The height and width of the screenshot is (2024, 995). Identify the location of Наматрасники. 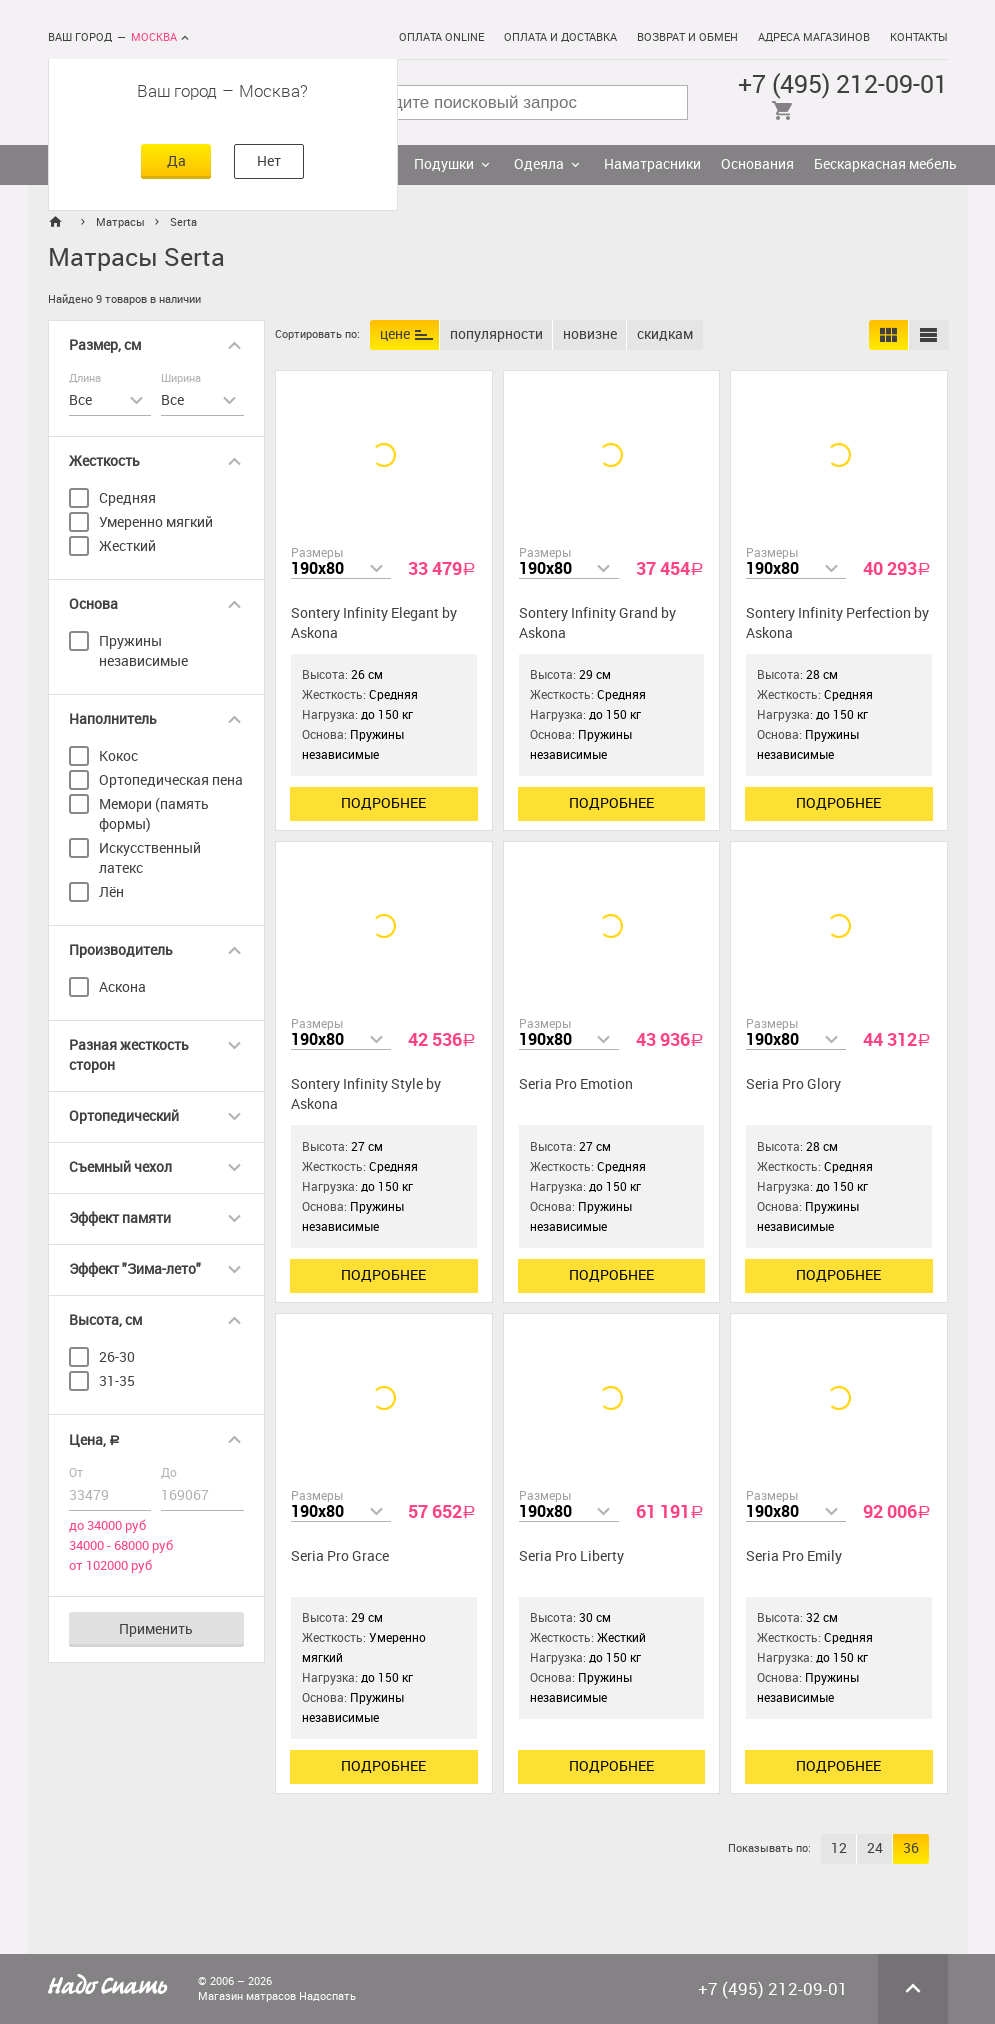
(652, 164).